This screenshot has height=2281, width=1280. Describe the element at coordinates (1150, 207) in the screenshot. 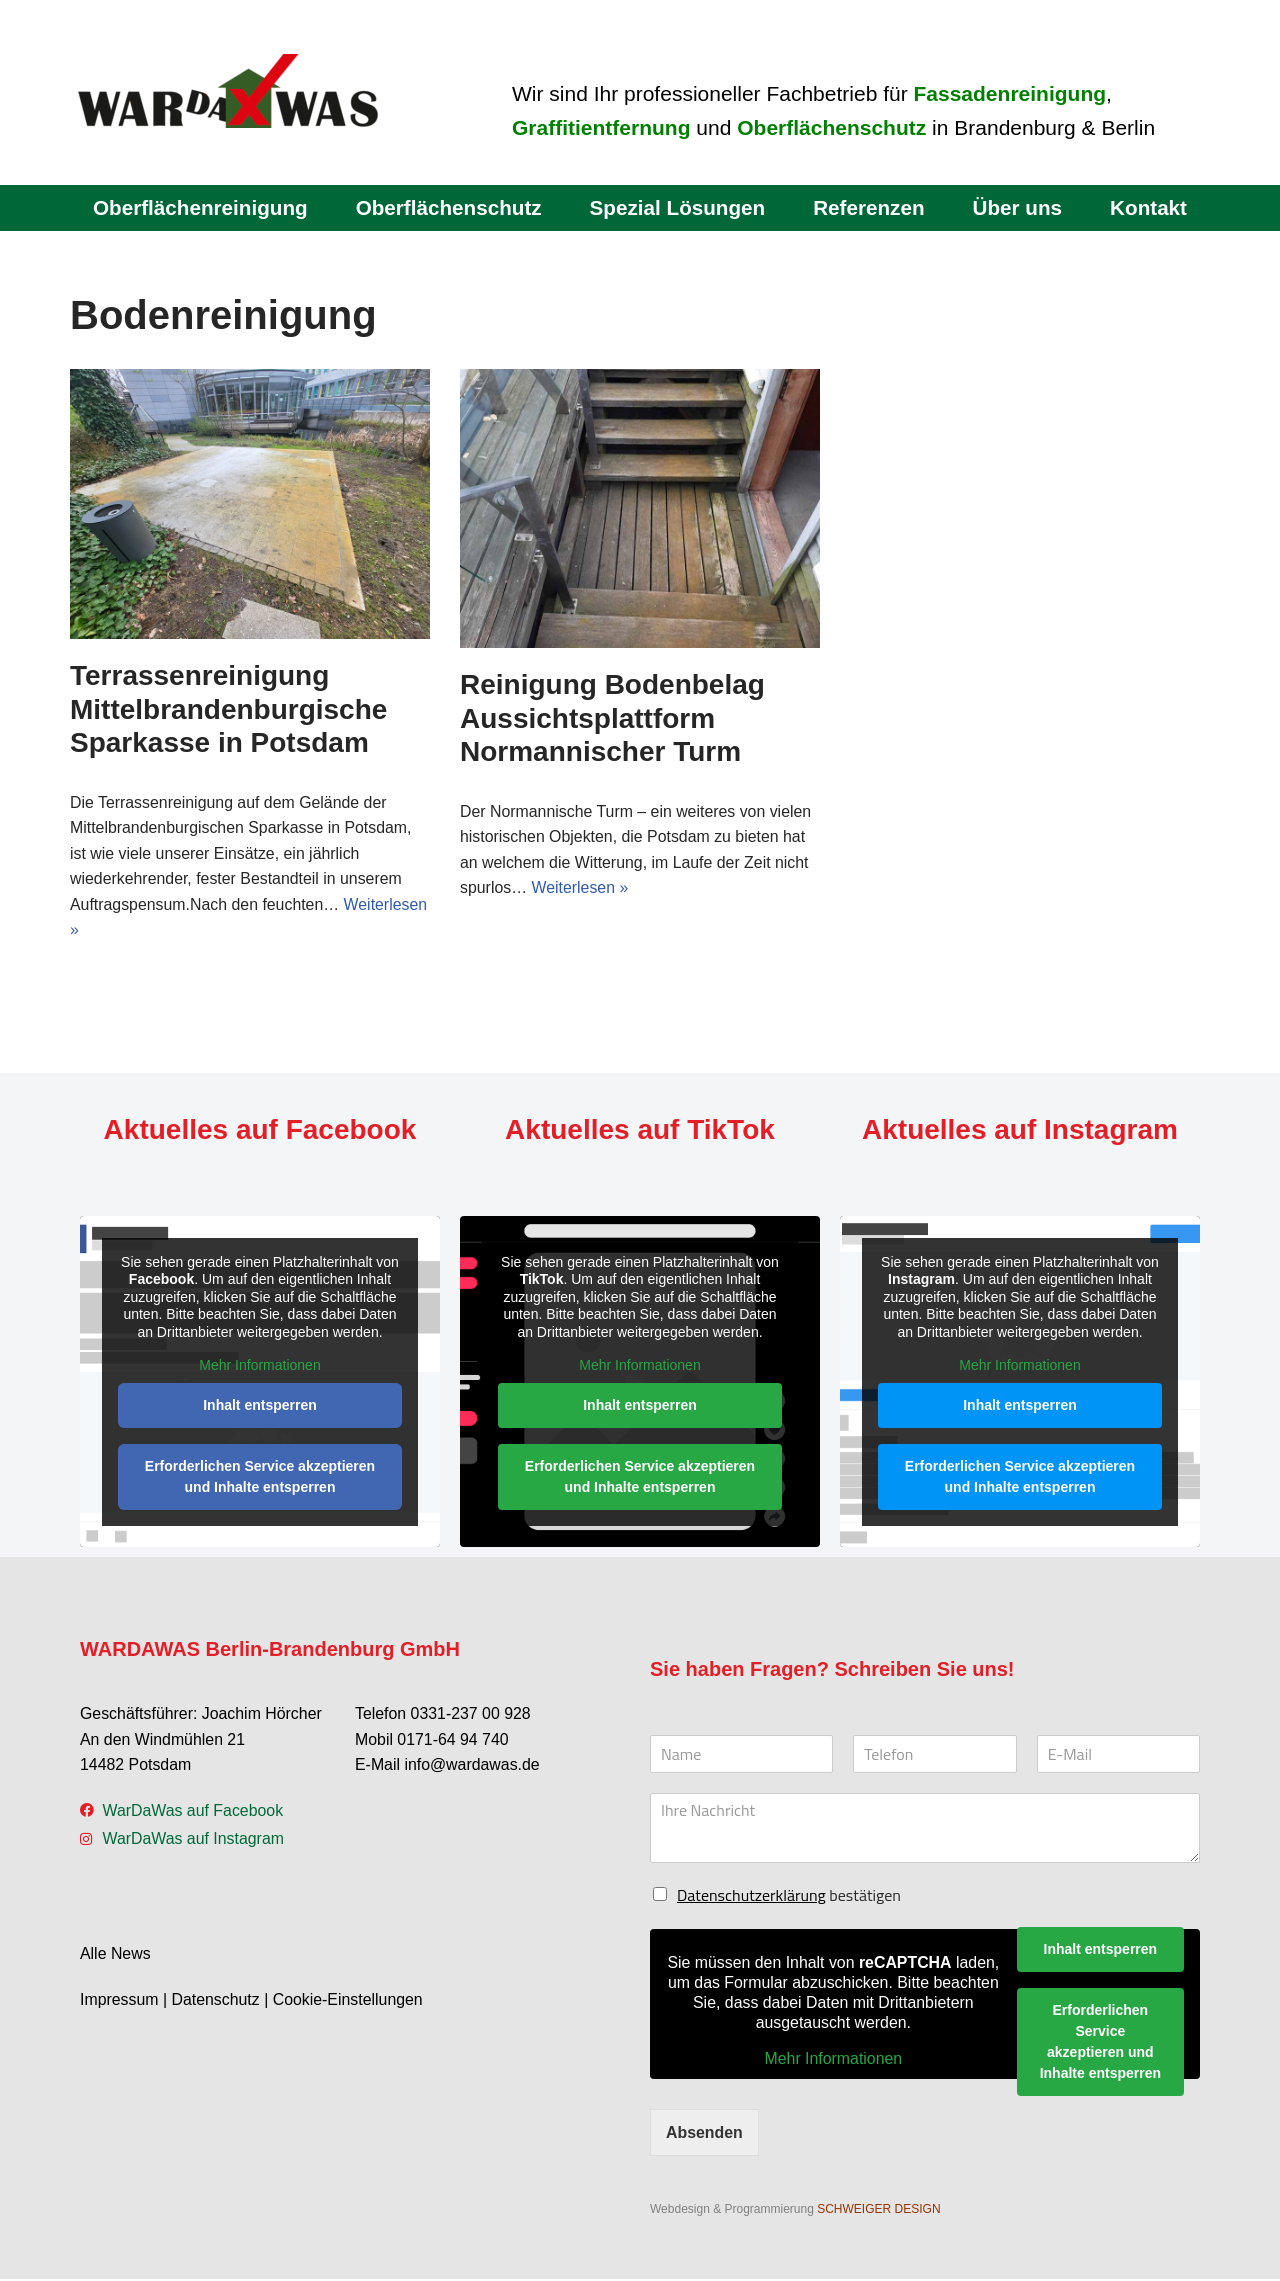

I see `Kontakt` at that location.